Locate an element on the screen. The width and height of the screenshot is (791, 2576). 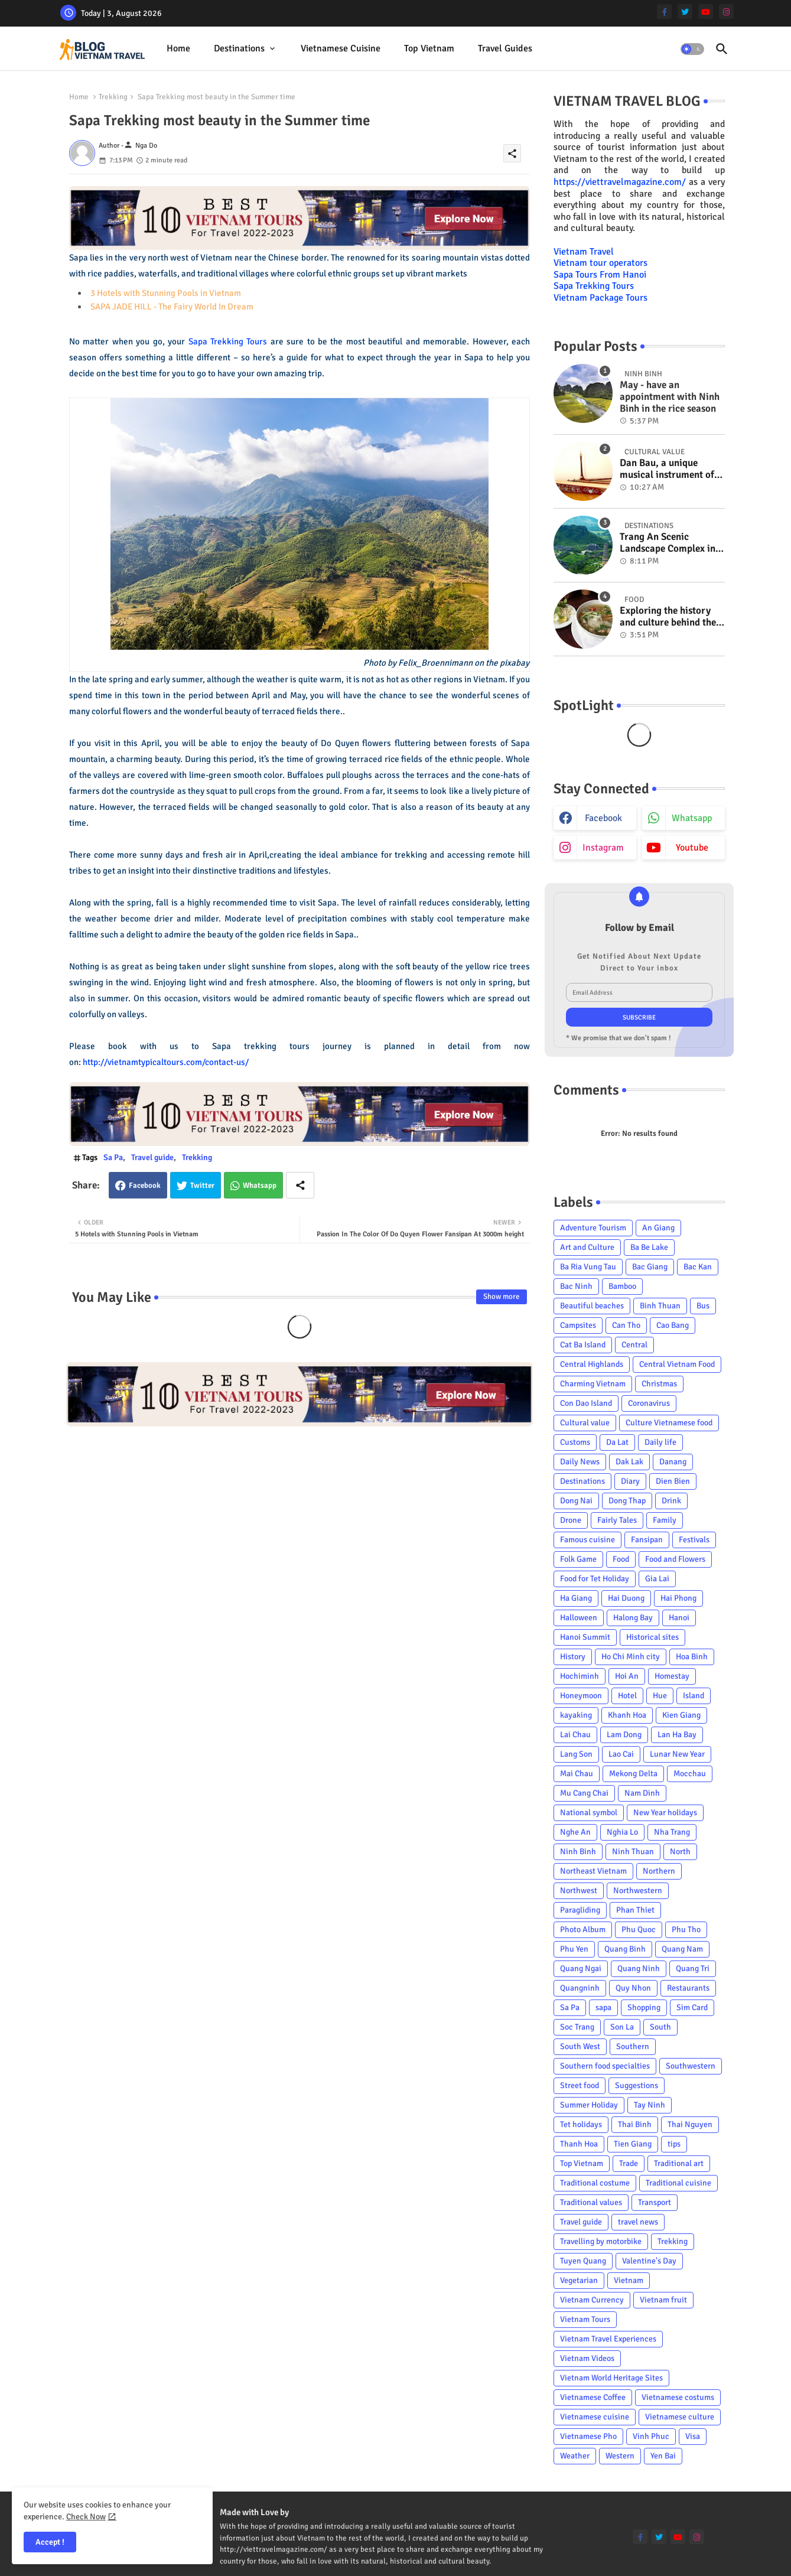
[tab] is located at coordinates (178, 49).